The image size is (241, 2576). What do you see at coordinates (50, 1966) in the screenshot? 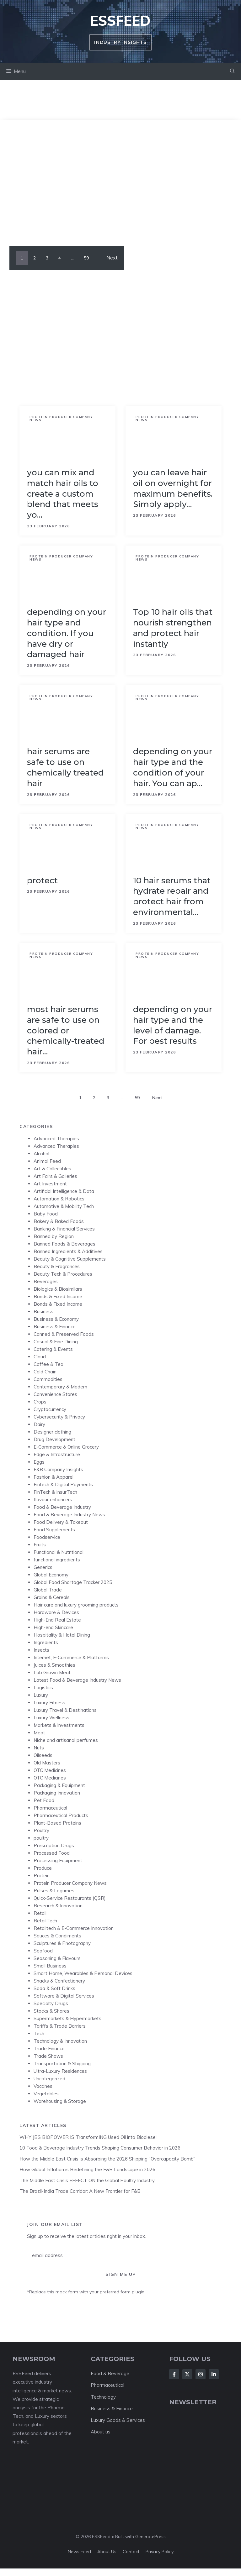
I see `Small Business` at bounding box center [50, 1966].